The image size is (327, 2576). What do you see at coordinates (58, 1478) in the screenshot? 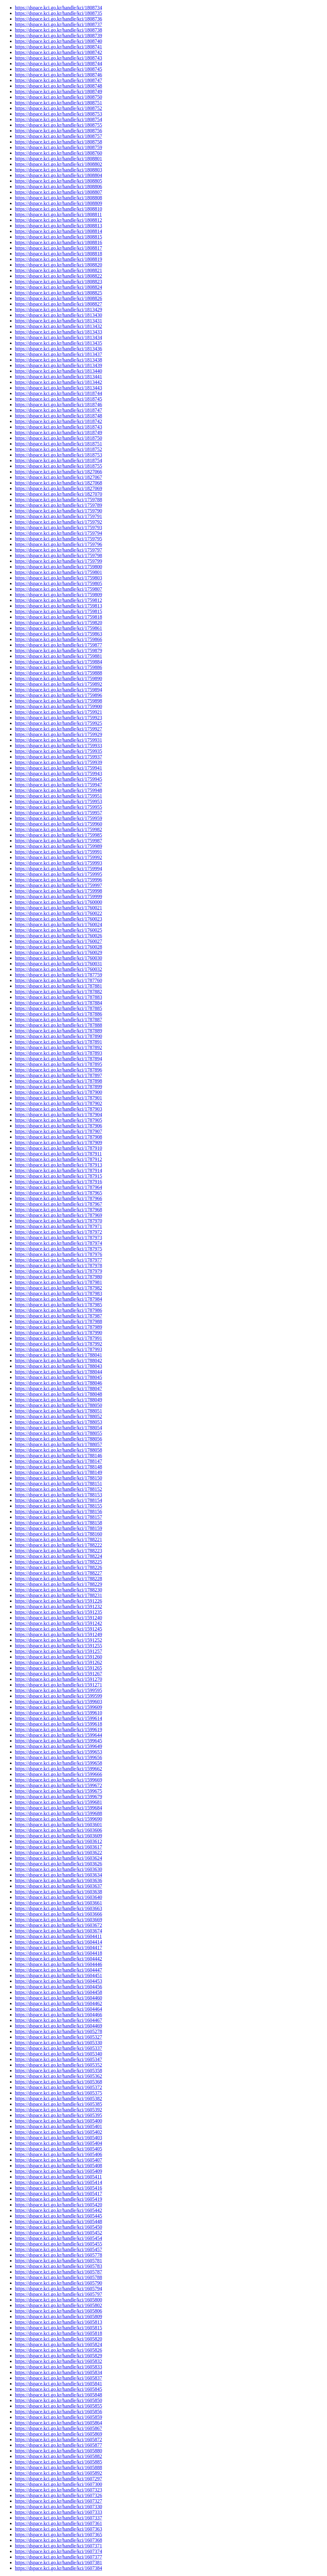
I see `https://dspace.kci.go.kr/handle/kci/1788150` at bounding box center [58, 1478].